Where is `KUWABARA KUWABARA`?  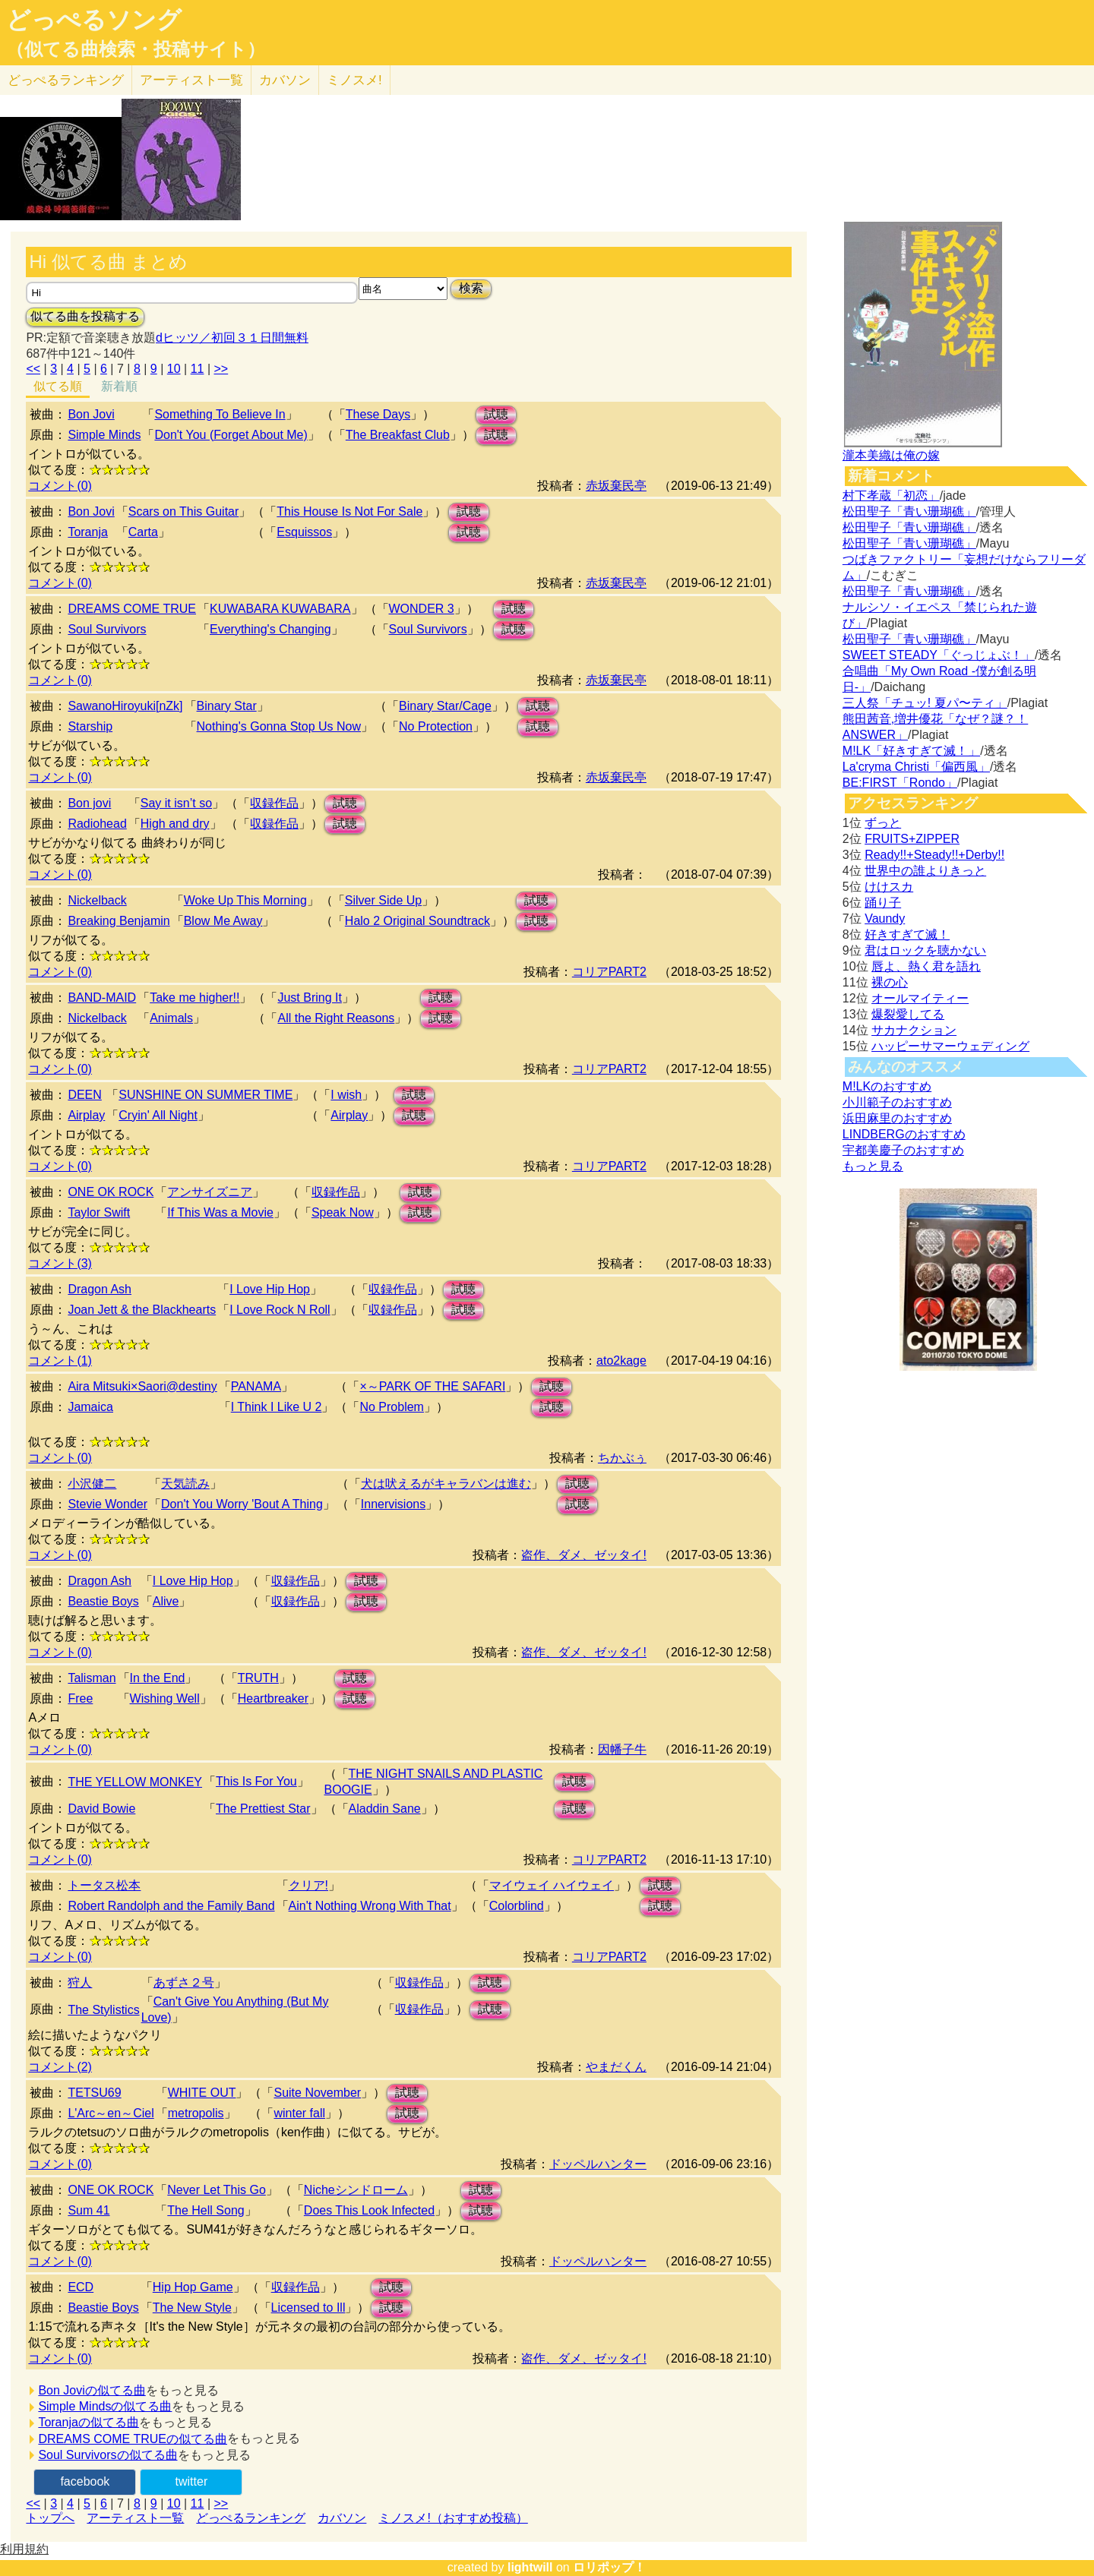 KUWABARA KUWABARA is located at coordinates (280, 608).